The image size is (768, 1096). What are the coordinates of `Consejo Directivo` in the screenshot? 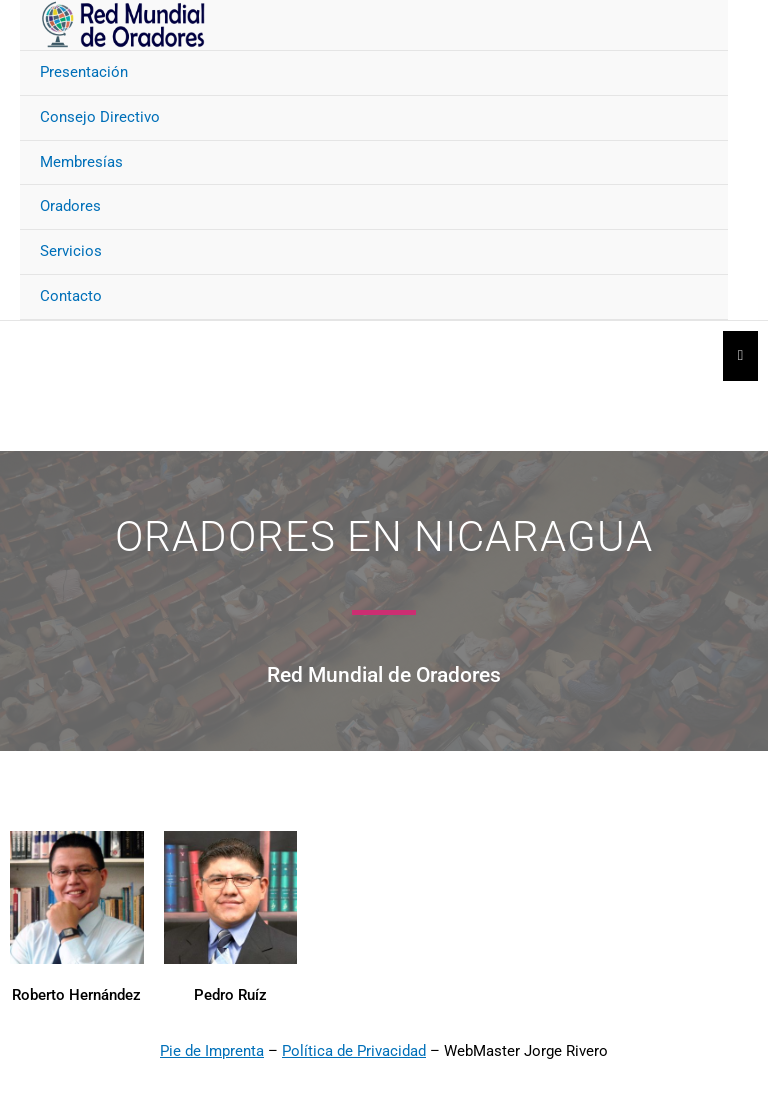 It's located at (100, 117).